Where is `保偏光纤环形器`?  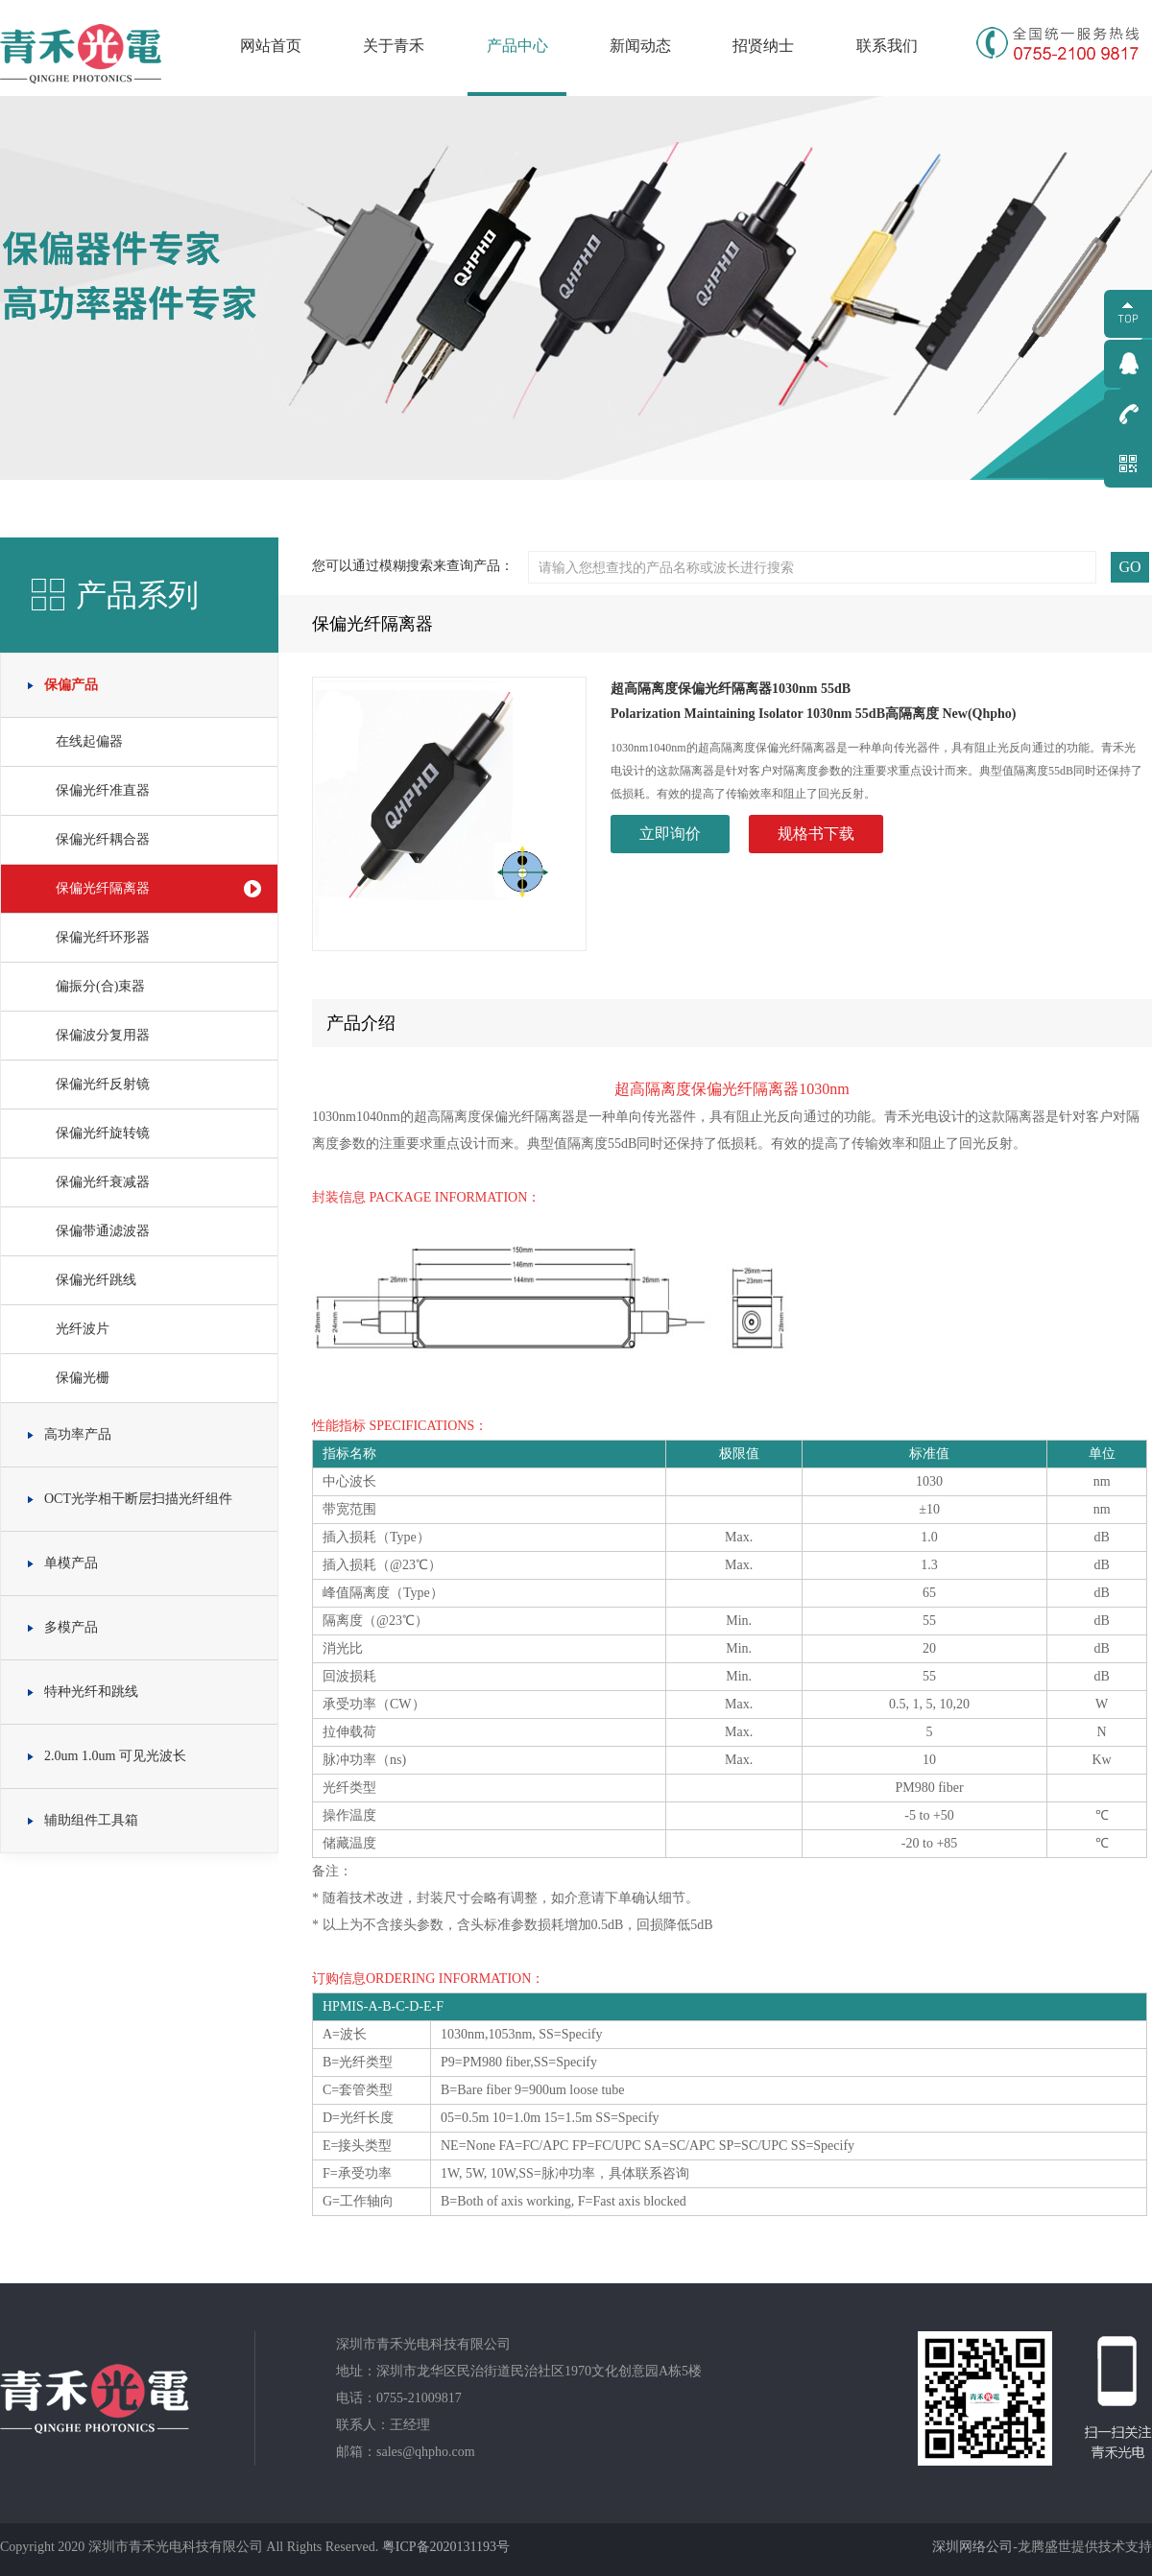
保偏光纤环形器 is located at coordinates (103, 937).